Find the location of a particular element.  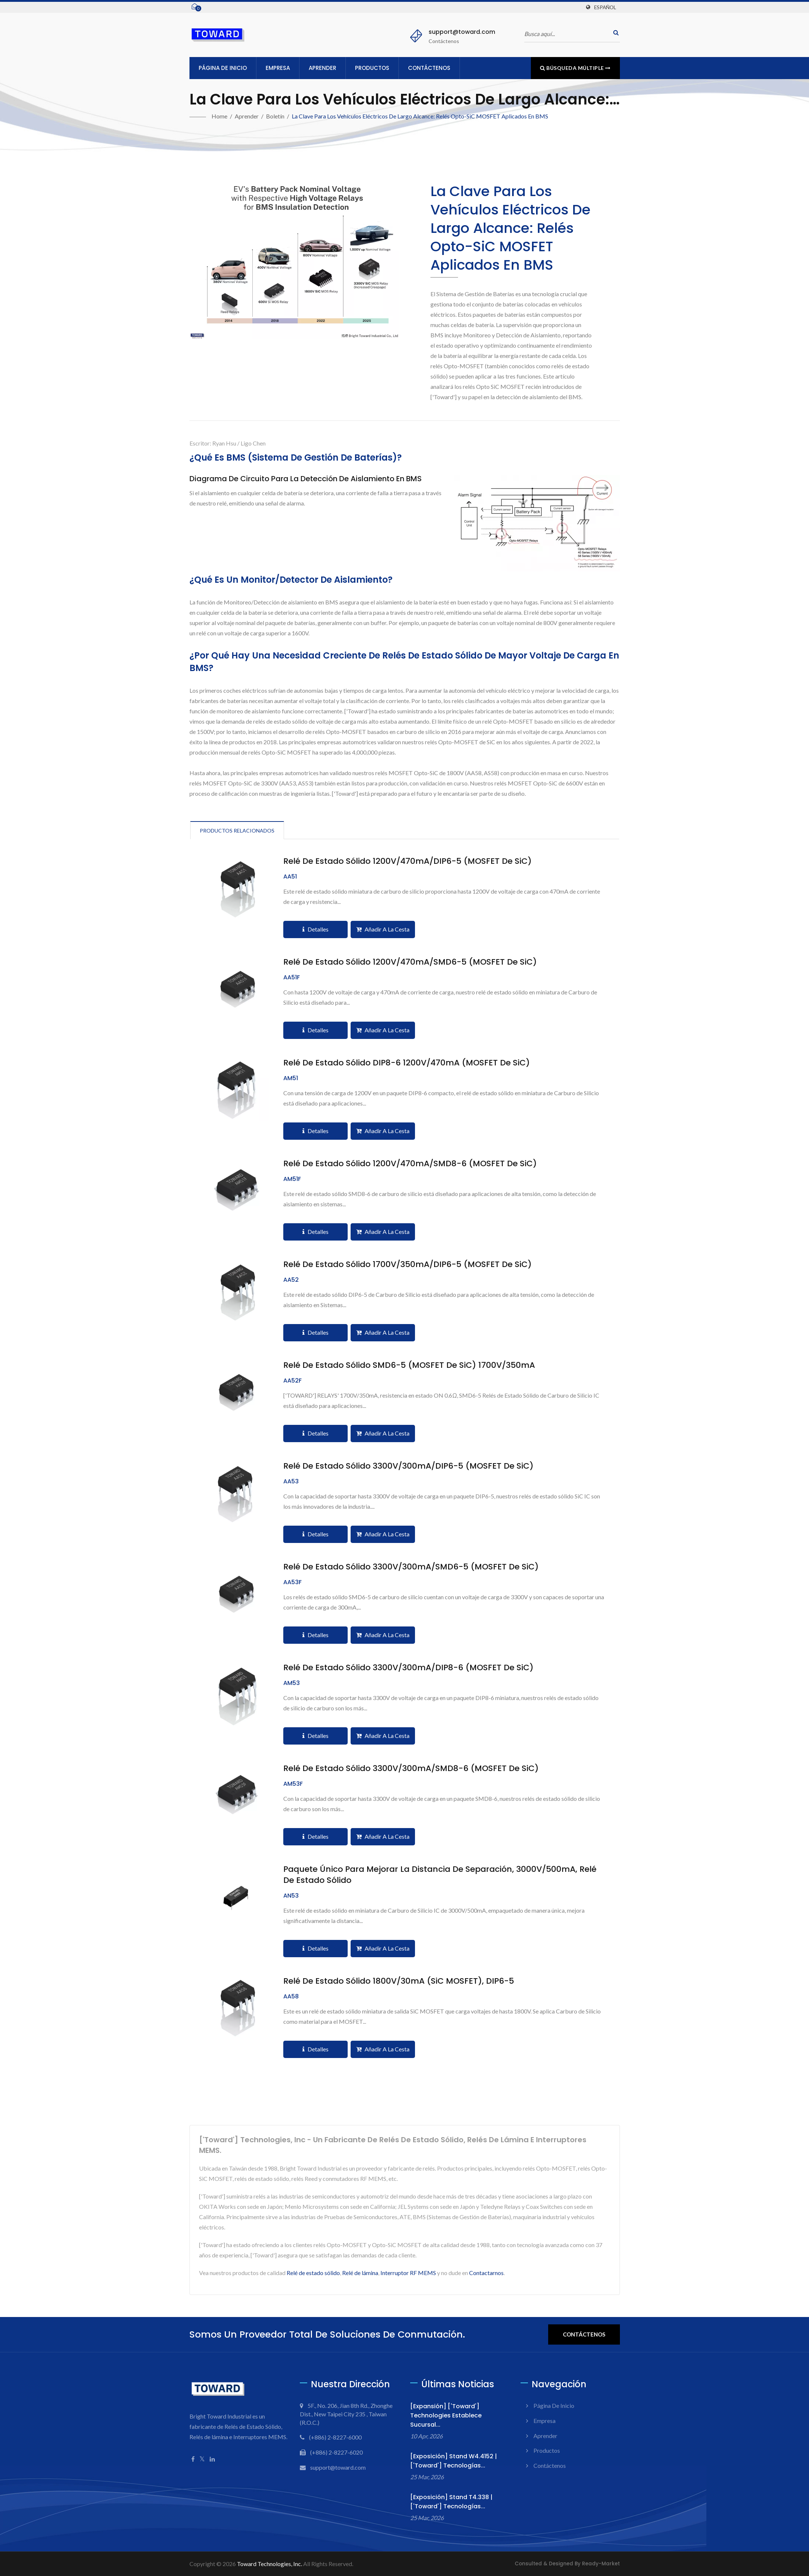

Boletín is located at coordinates (275, 116).